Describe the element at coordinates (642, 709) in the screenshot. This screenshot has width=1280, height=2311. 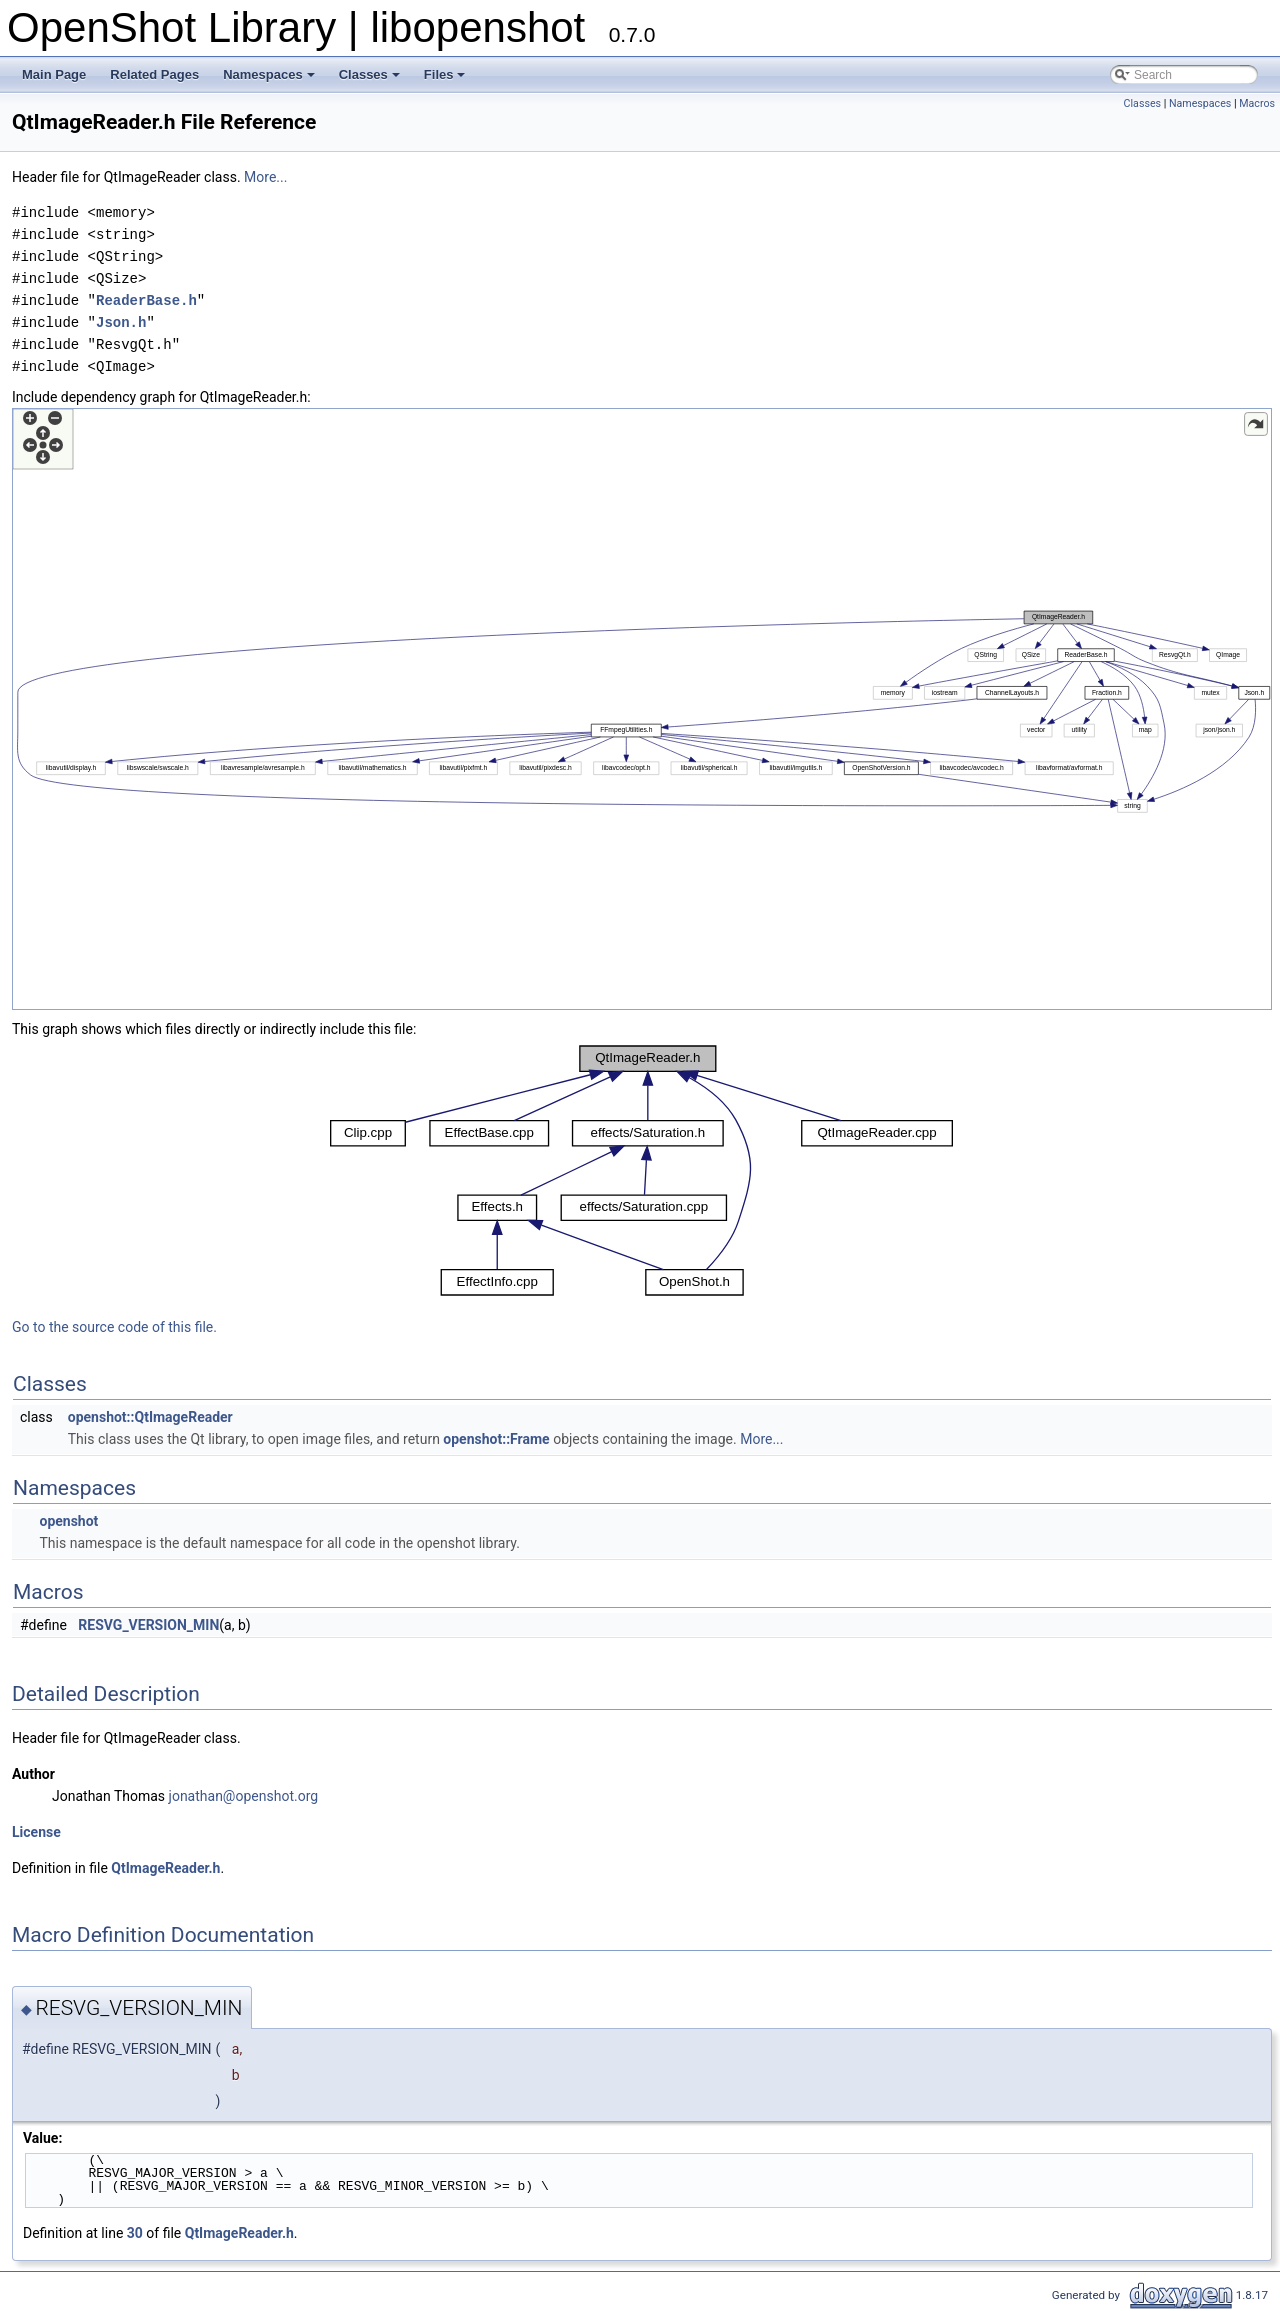
I see `<p><b>This browser is not able to show SVG: try Firefox, Chrome, Safari, or Opera instead.</b></p>` at that location.